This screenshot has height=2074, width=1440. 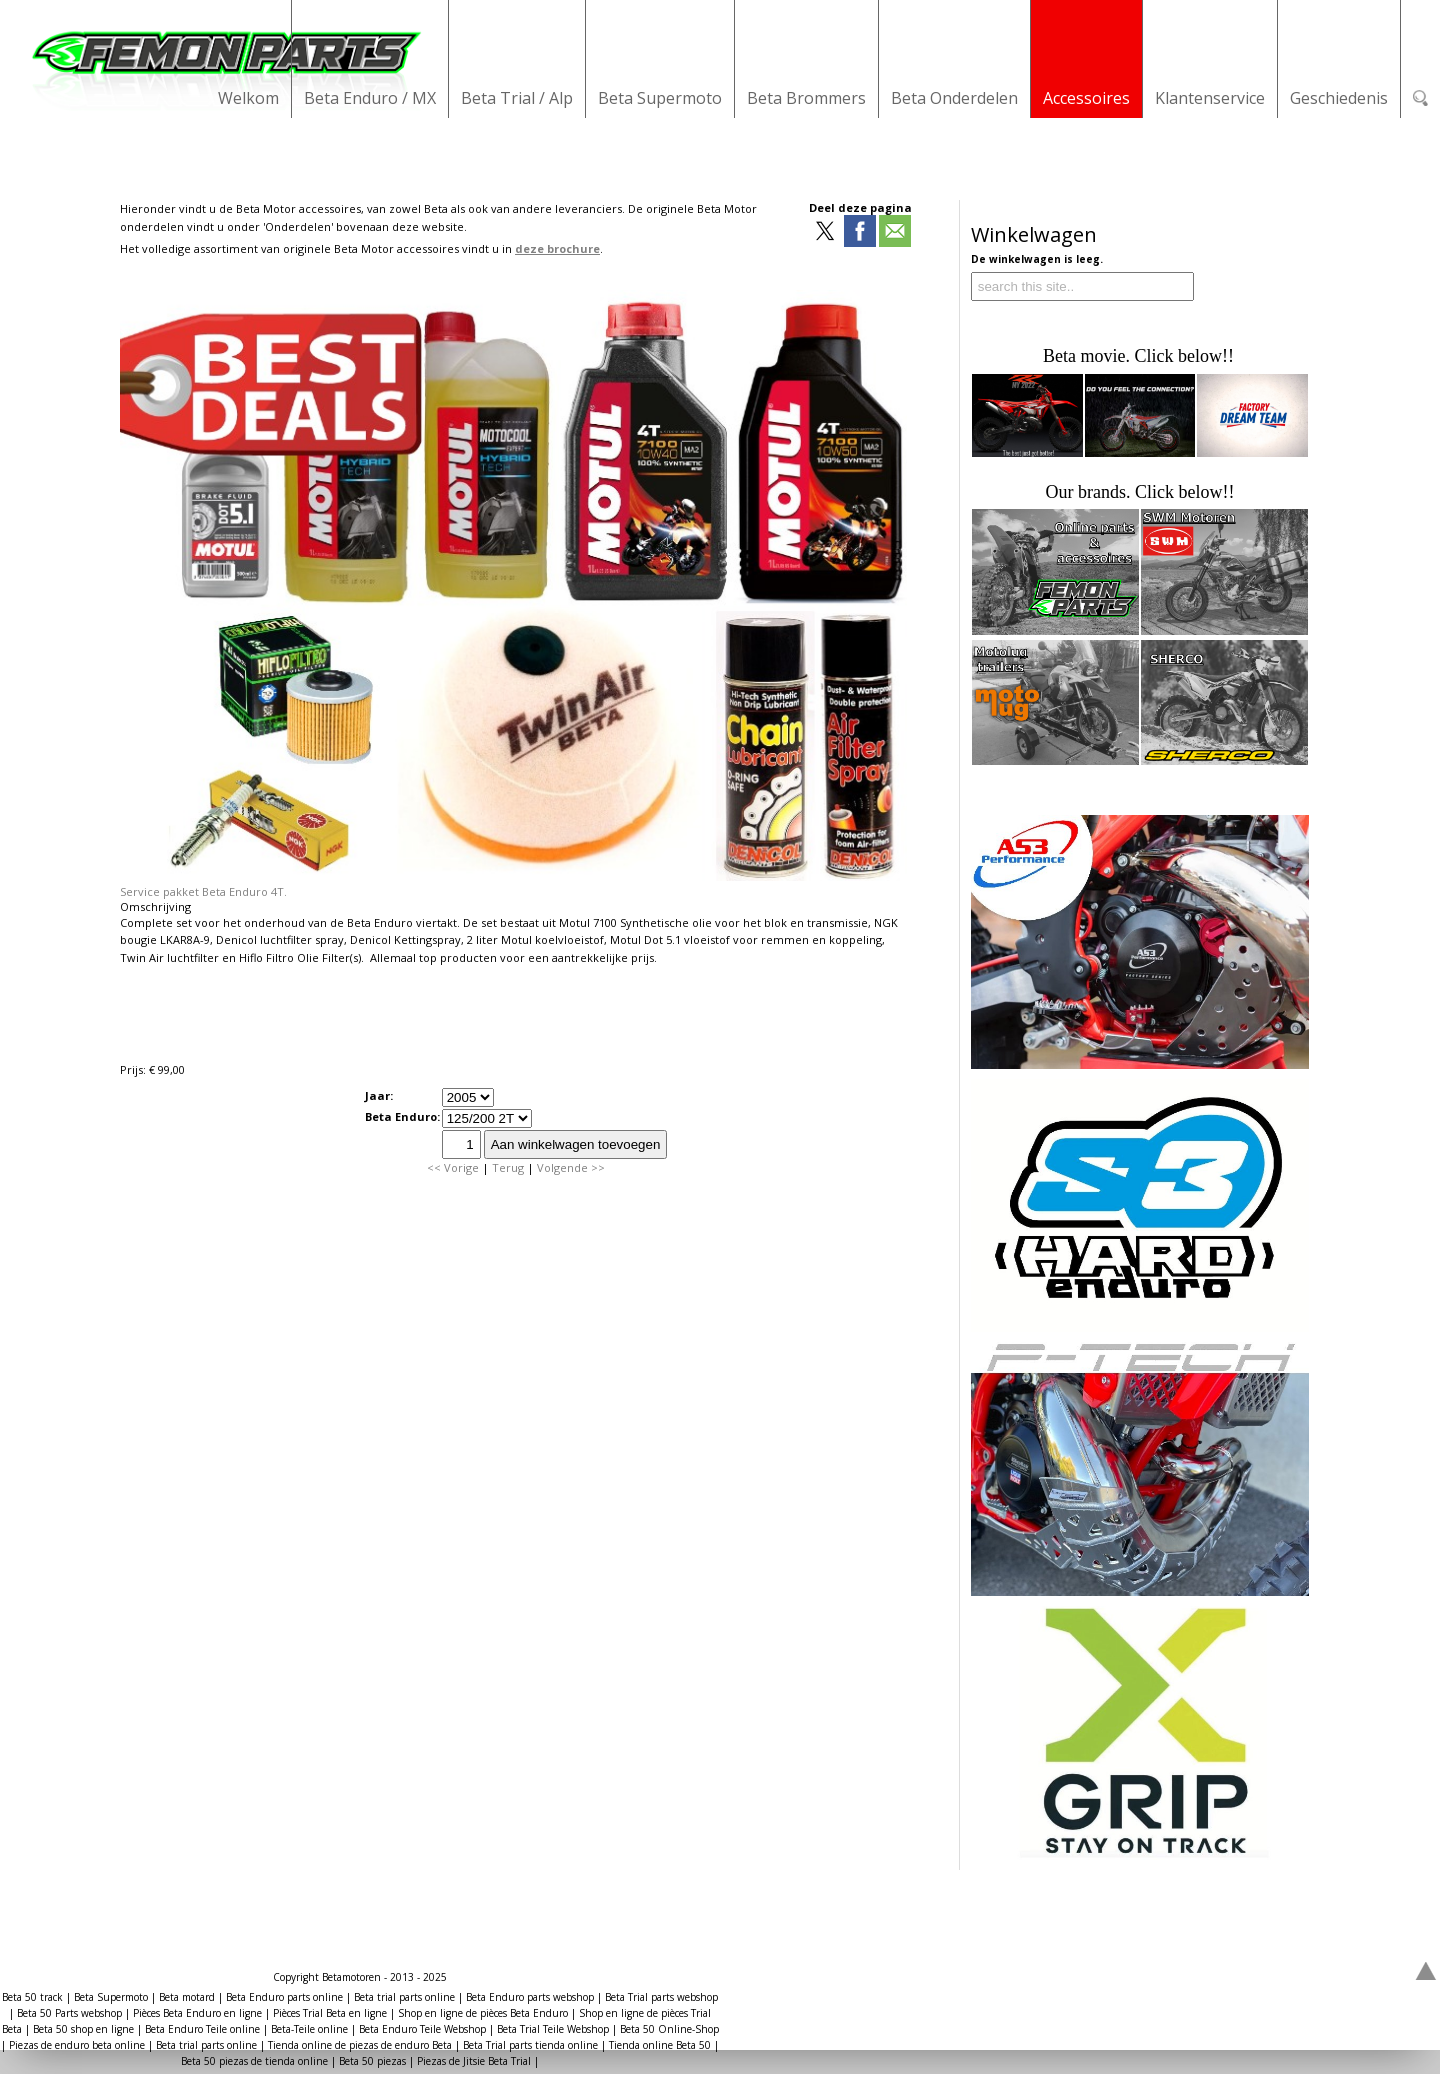 I want to click on << Vorige, so click(x=453, y=1167).